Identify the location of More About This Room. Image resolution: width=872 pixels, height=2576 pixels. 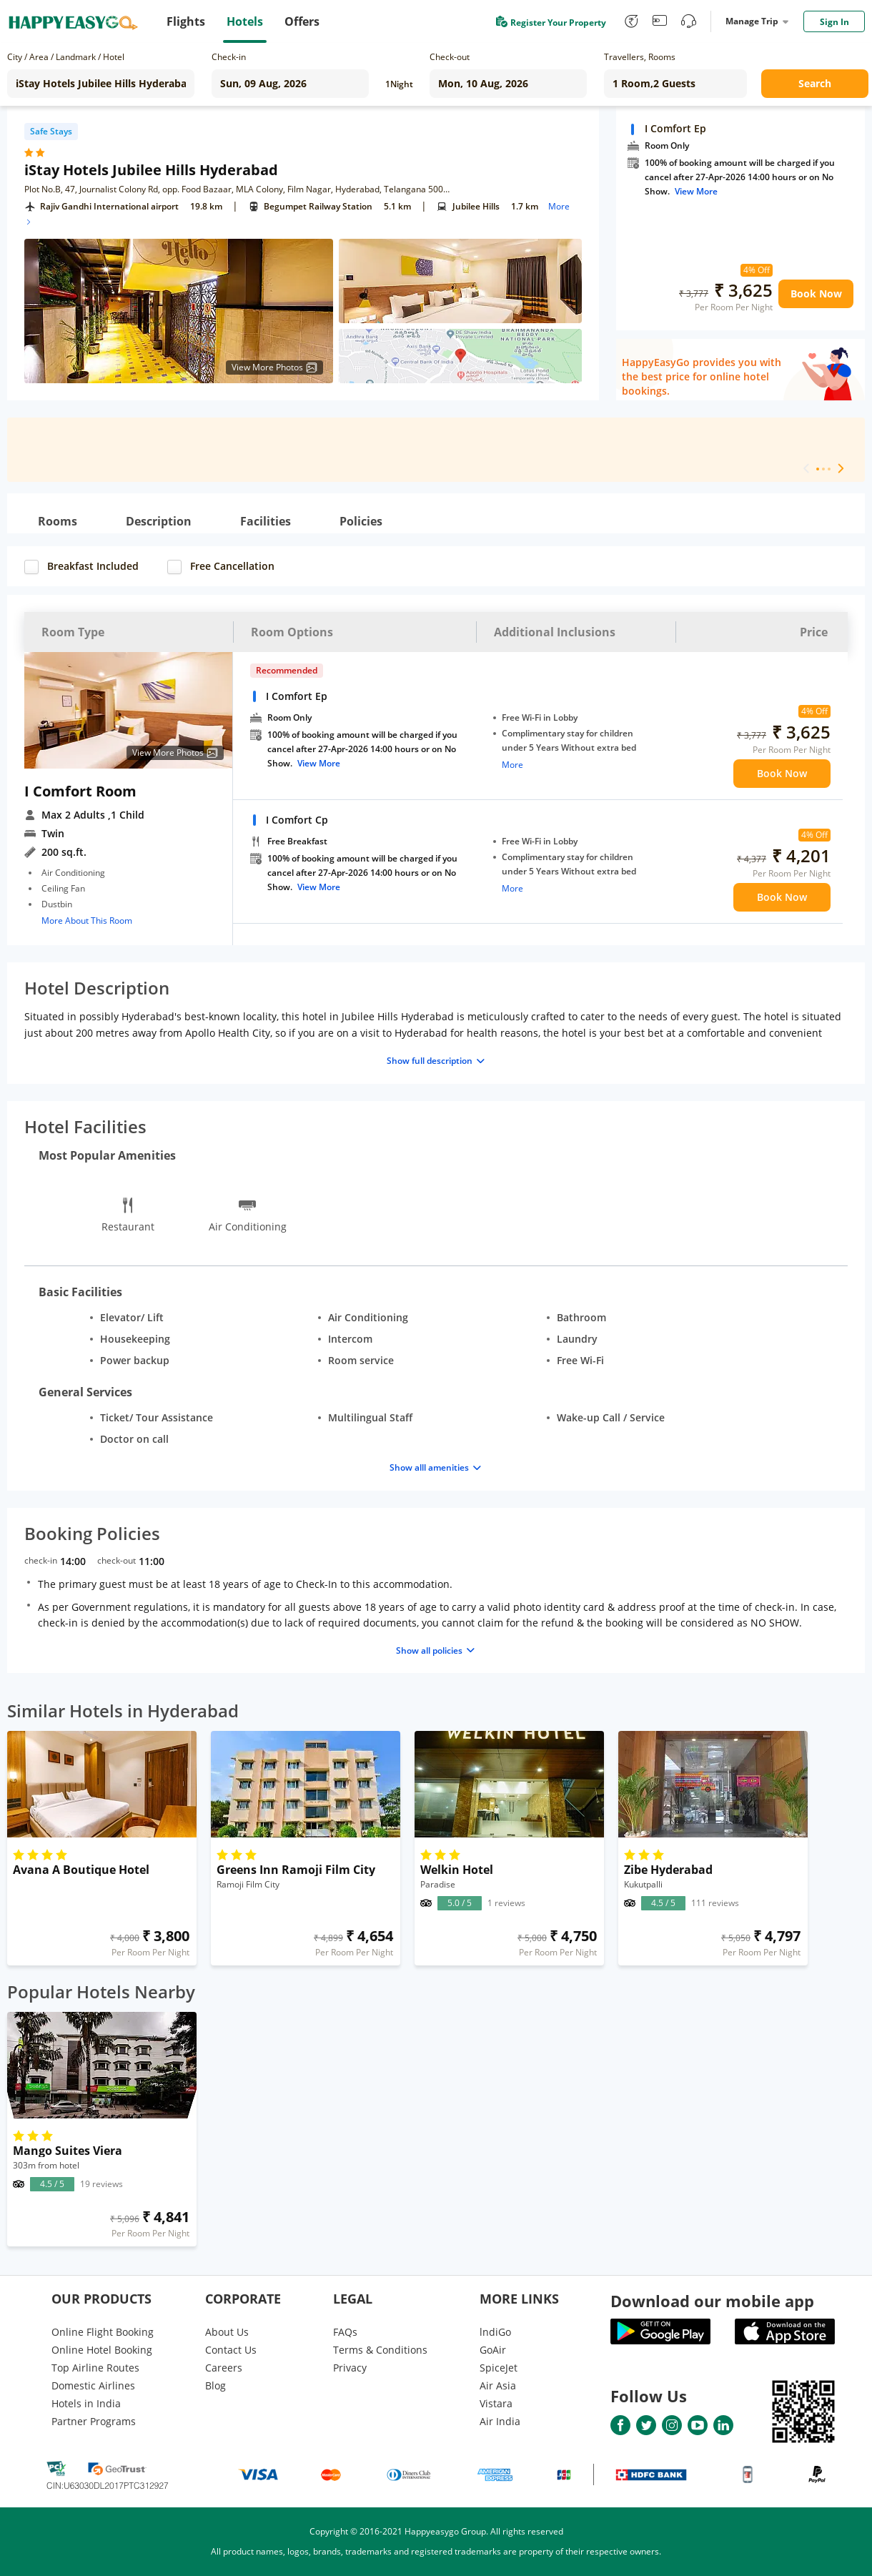
(86, 920).